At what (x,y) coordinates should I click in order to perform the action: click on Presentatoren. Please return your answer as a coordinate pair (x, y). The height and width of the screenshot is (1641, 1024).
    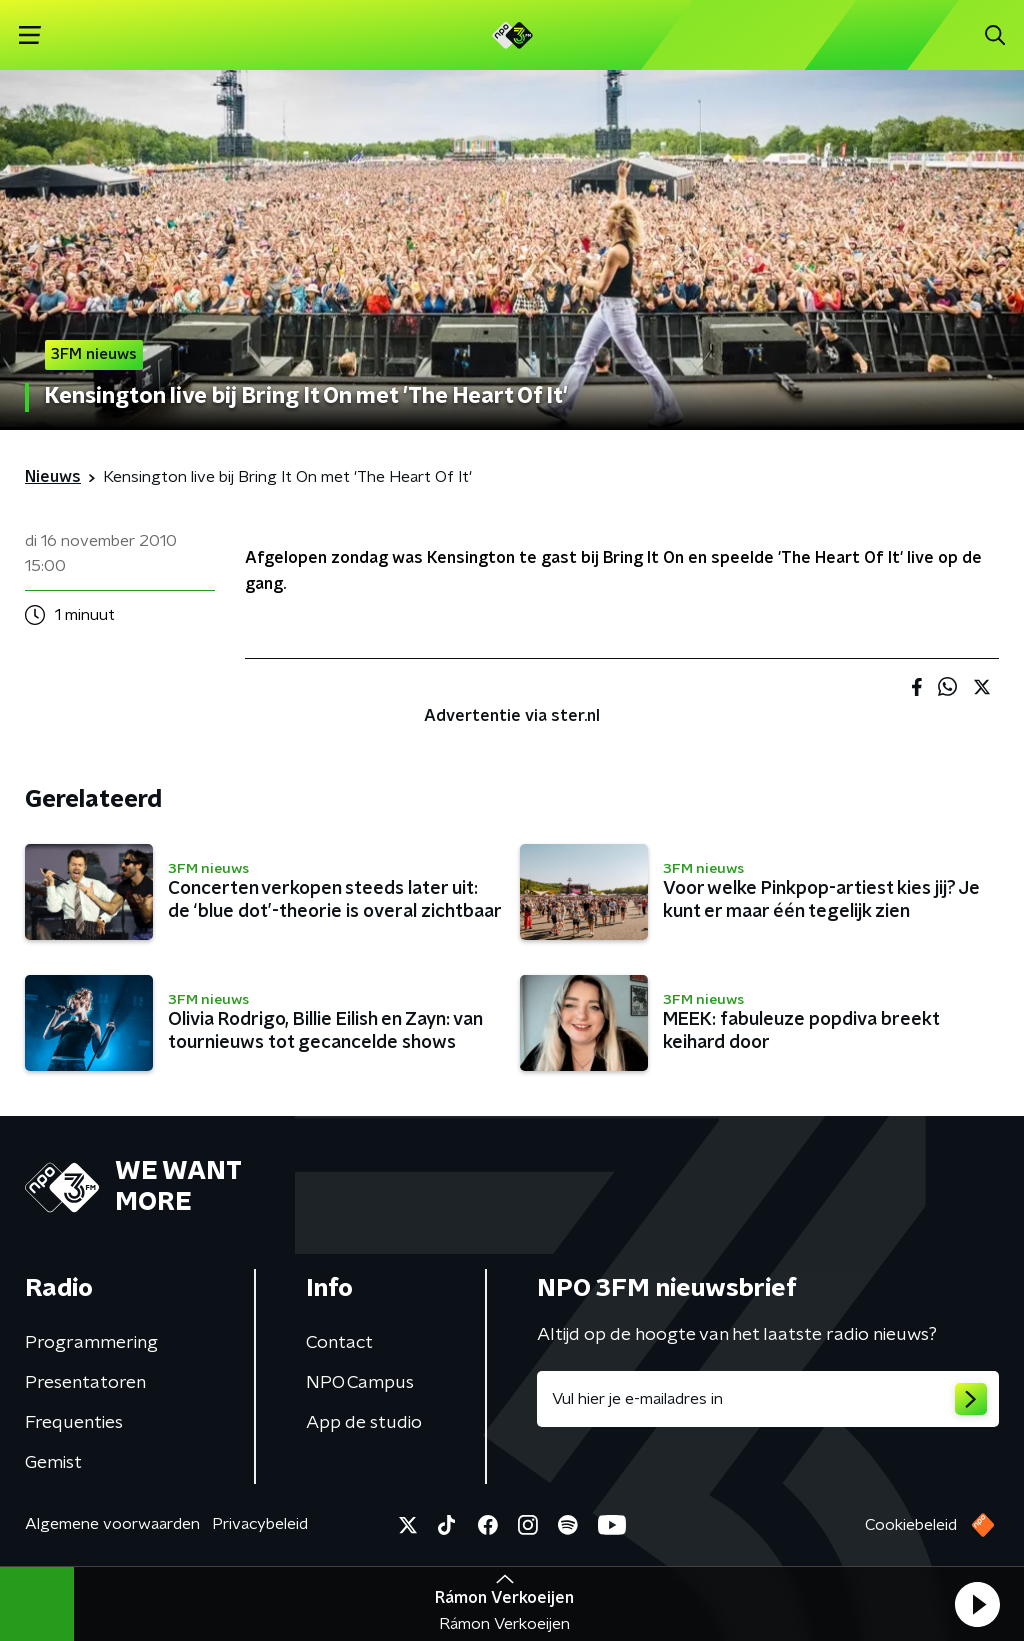
    Looking at the image, I should click on (85, 1383).